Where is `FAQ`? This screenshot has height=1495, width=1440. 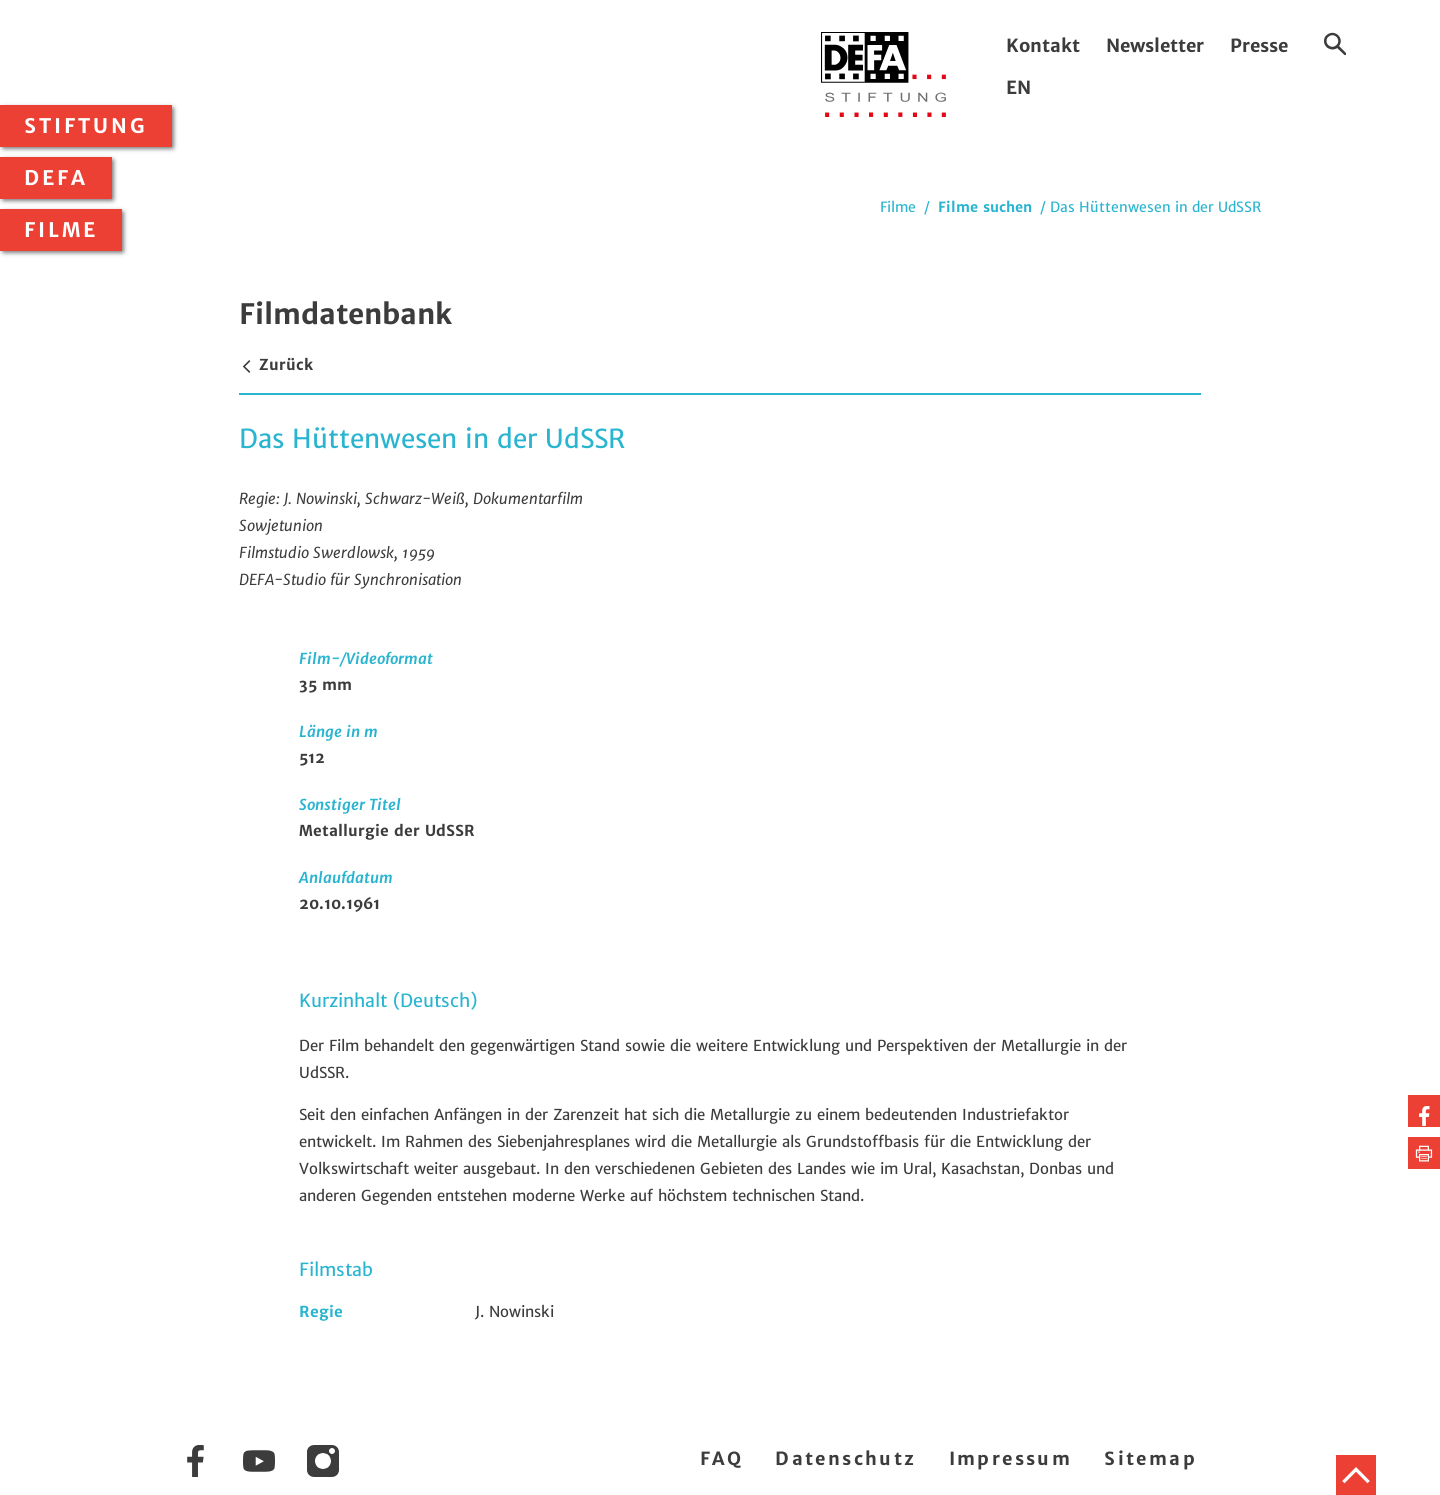 FAQ is located at coordinates (721, 1458).